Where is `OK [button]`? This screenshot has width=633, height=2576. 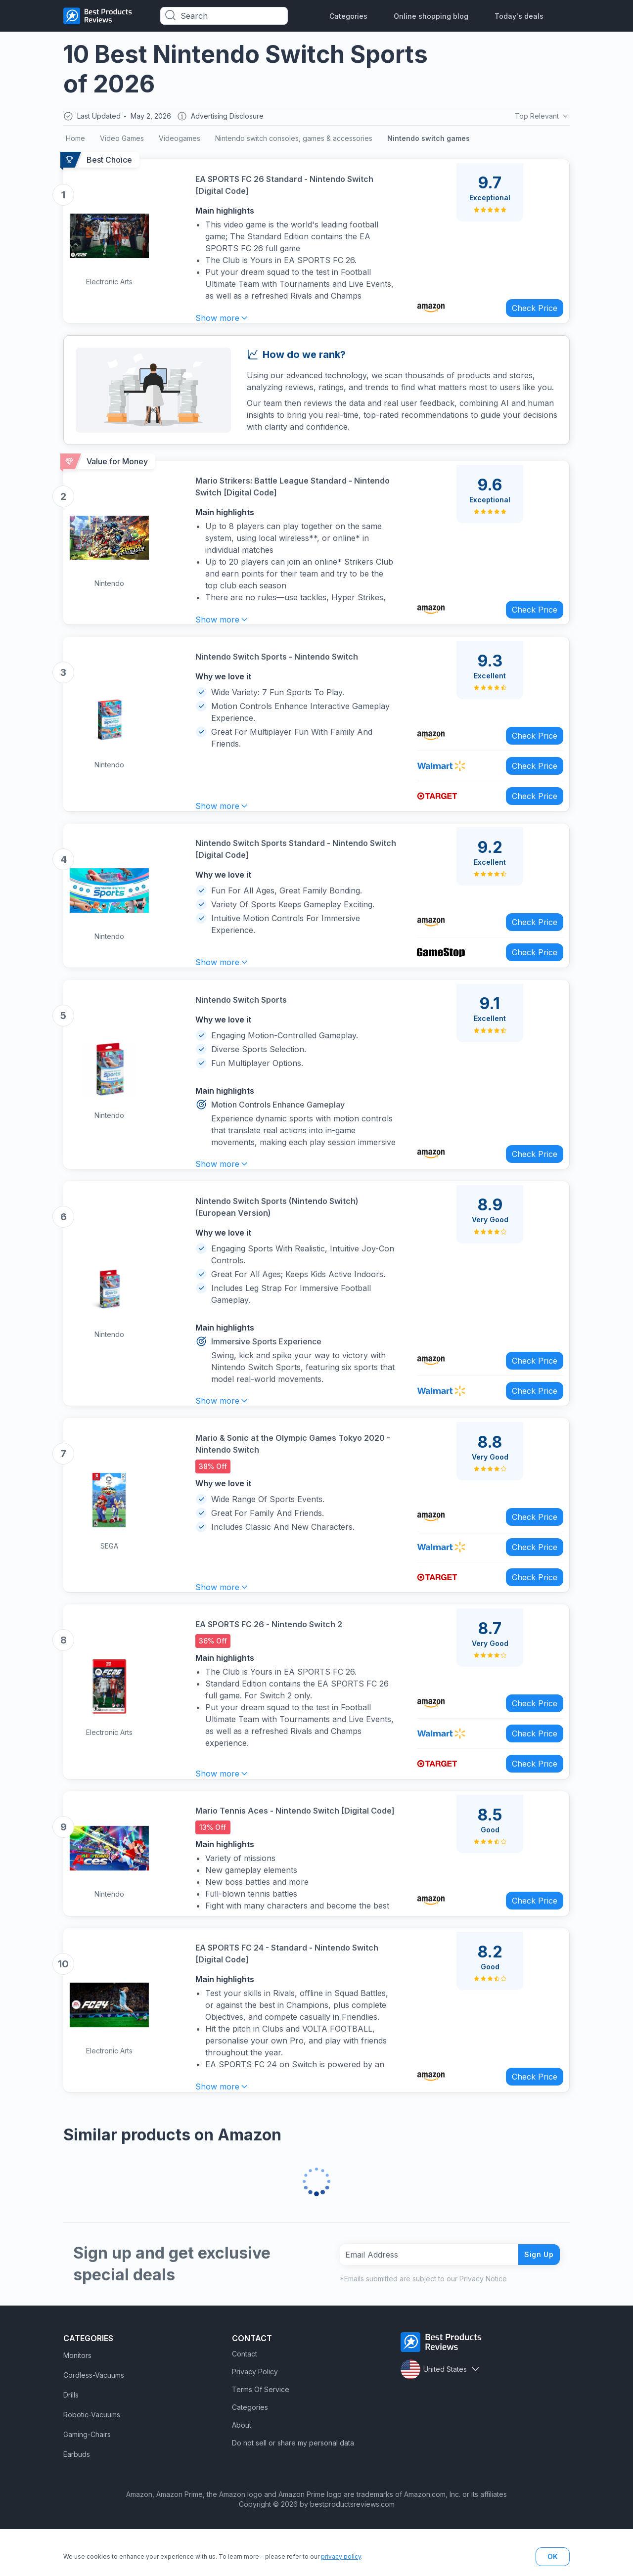 OK [button] is located at coordinates (552, 2556).